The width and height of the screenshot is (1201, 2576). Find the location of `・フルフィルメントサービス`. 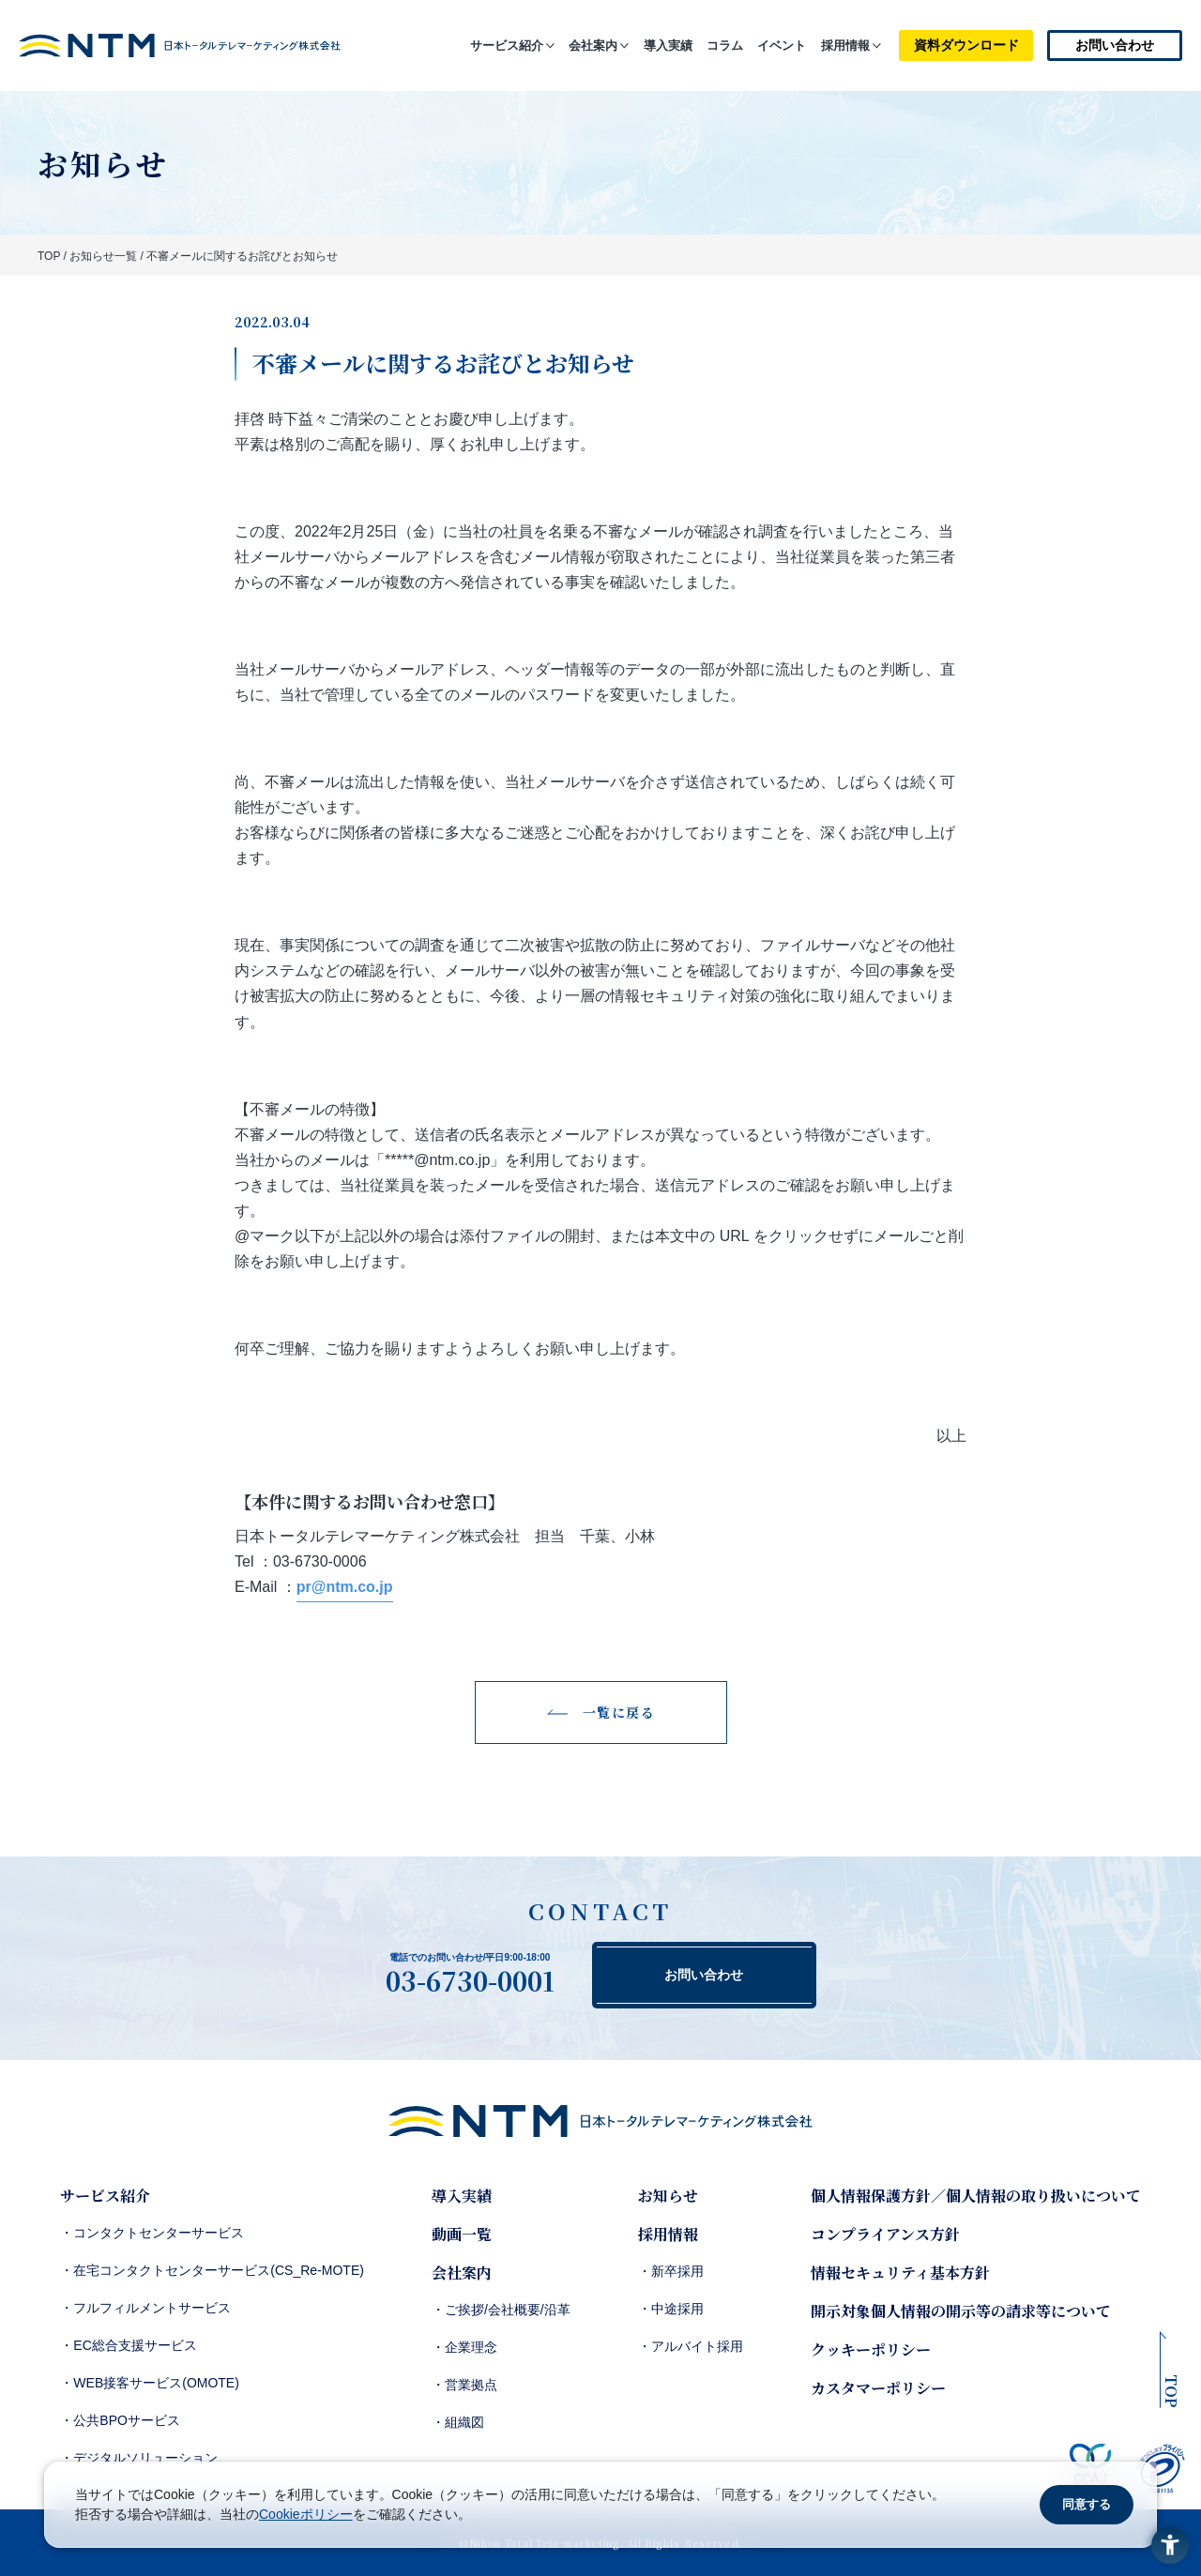

・フルフィルメントサービス is located at coordinates (145, 2307).